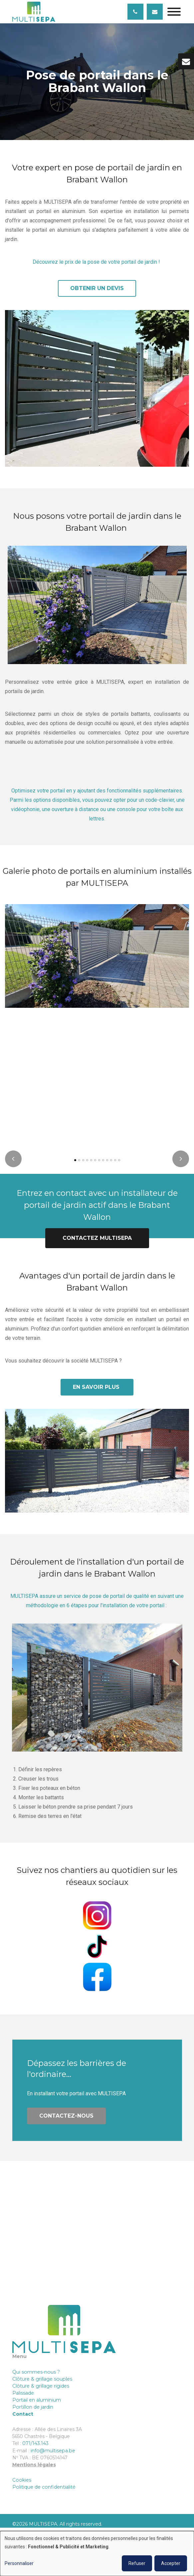 This screenshot has height=2576, width=194. What do you see at coordinates (97, 2553) in the screenshot?
I see `[dialog]` at bounding box center [97, 2553].